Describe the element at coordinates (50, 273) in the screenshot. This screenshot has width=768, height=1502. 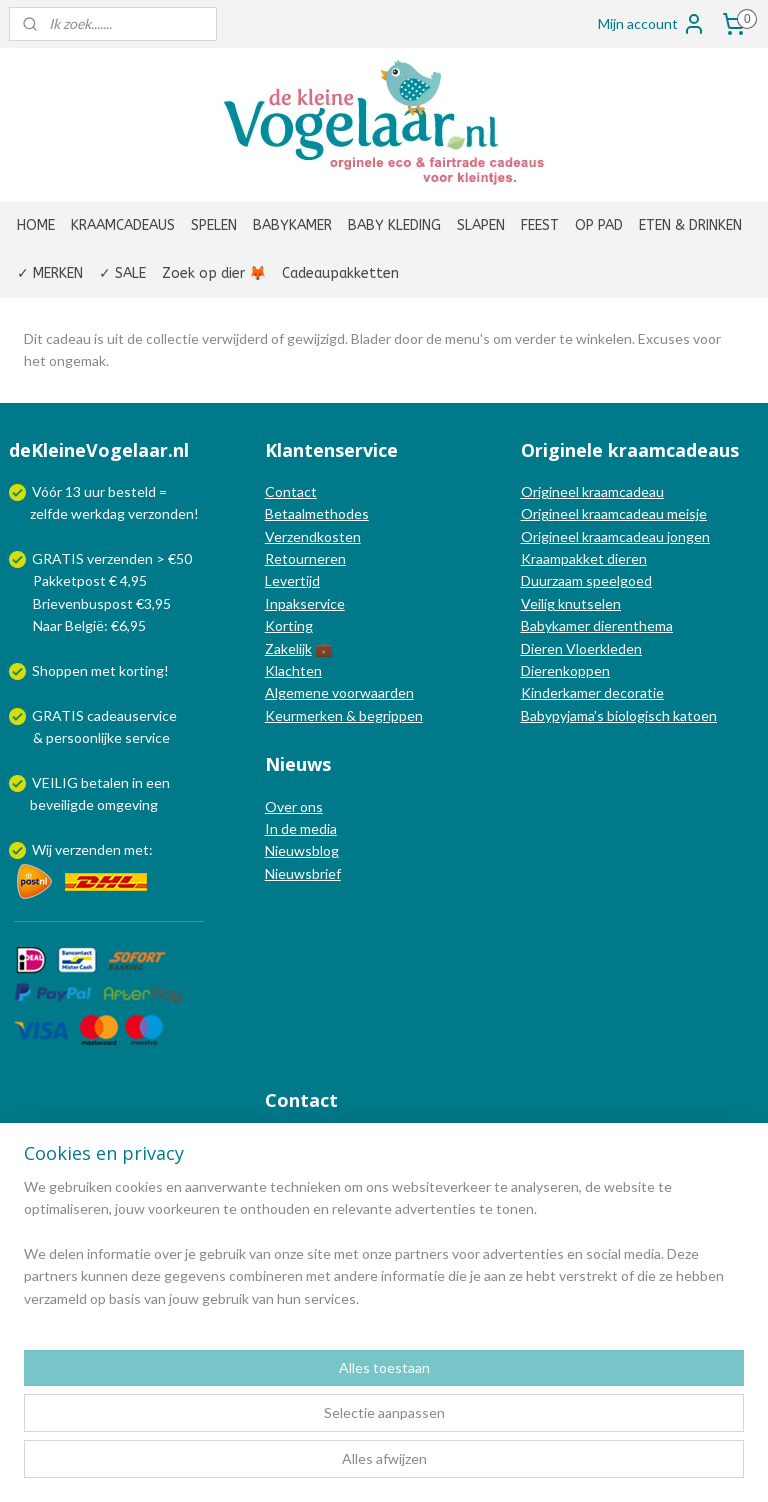
I see `✓ MERKEN` at that location.